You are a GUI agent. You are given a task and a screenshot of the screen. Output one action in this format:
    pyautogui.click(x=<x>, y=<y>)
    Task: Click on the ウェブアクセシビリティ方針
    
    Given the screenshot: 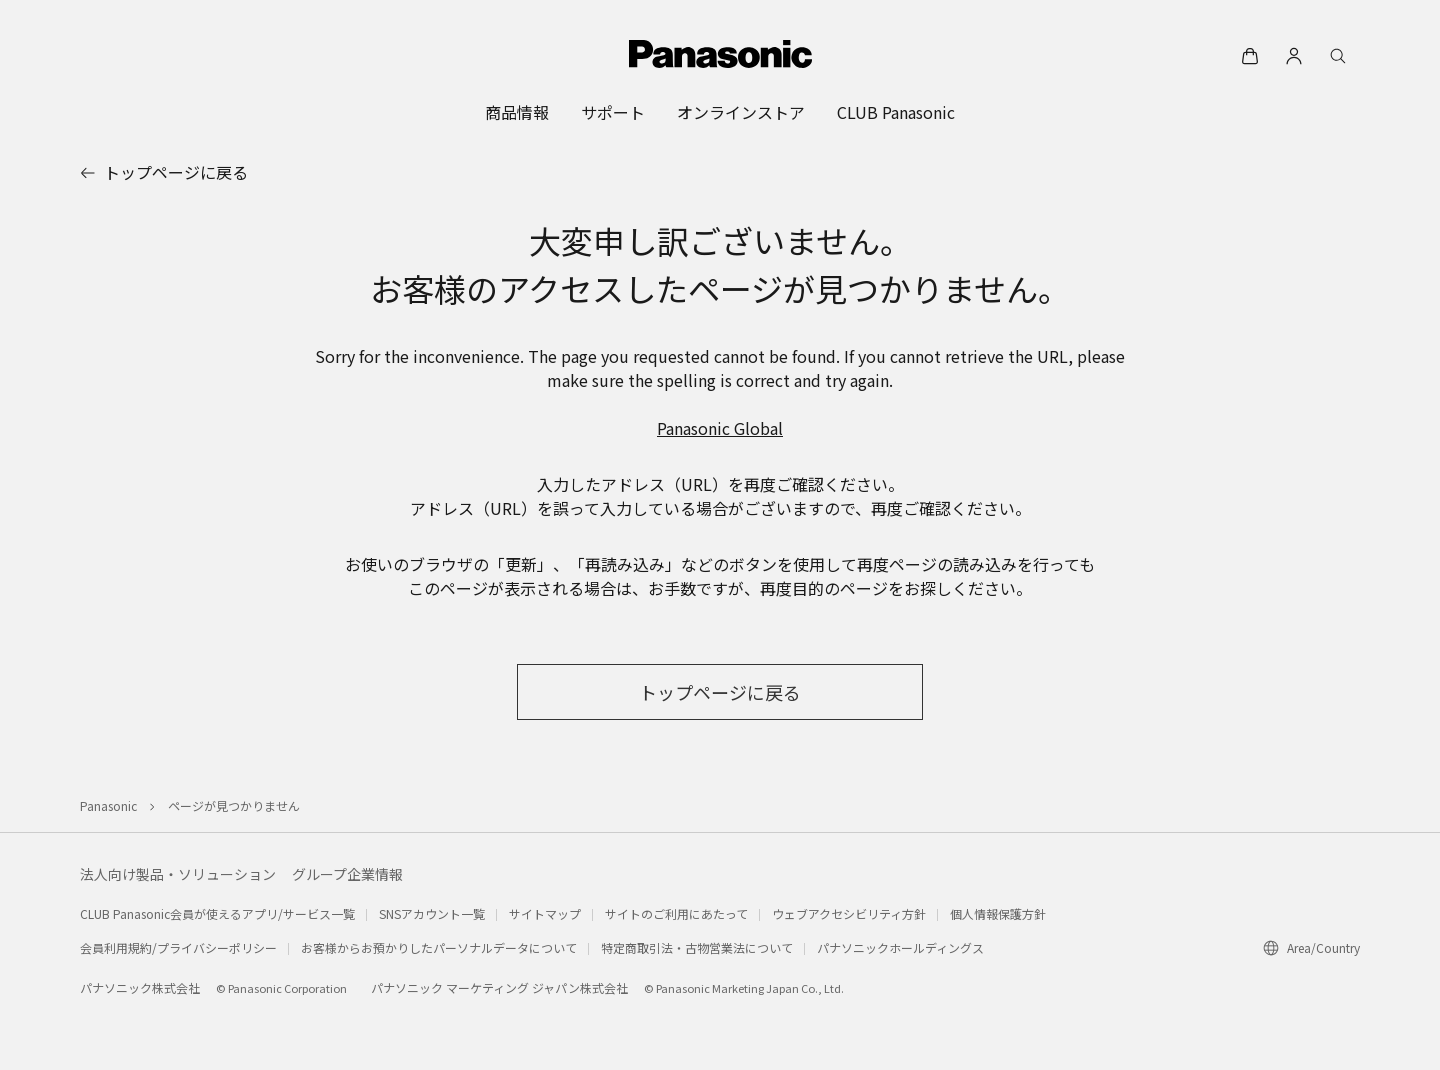 What is the action you would take?
    pyautogui.click(x=849, y=913)
    